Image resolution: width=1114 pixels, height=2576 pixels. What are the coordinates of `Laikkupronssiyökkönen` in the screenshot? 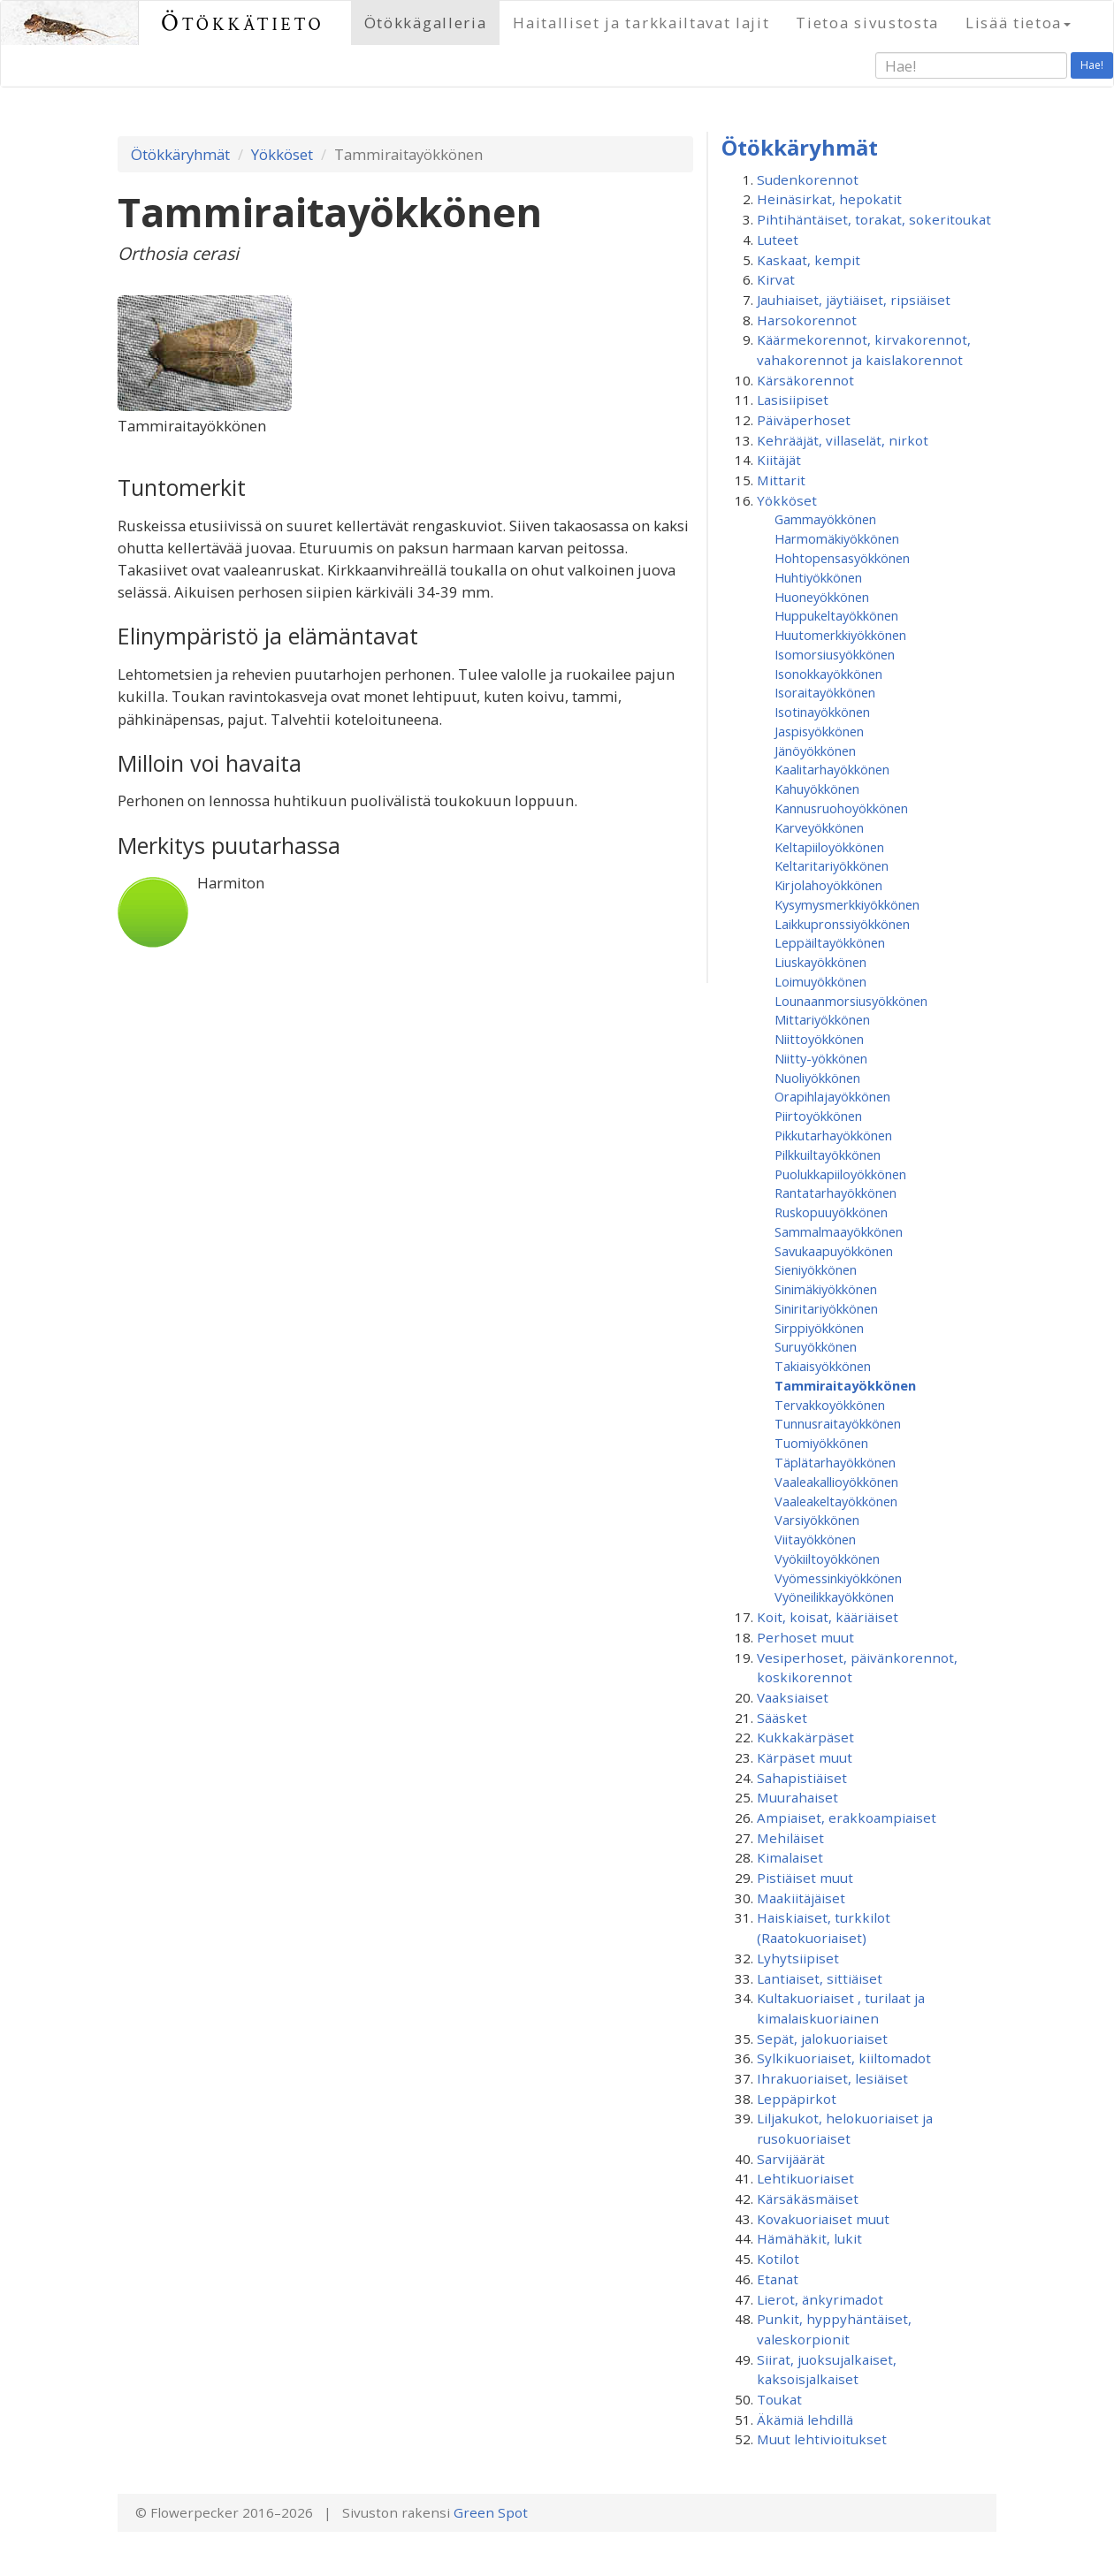 It's located at (842, 924).